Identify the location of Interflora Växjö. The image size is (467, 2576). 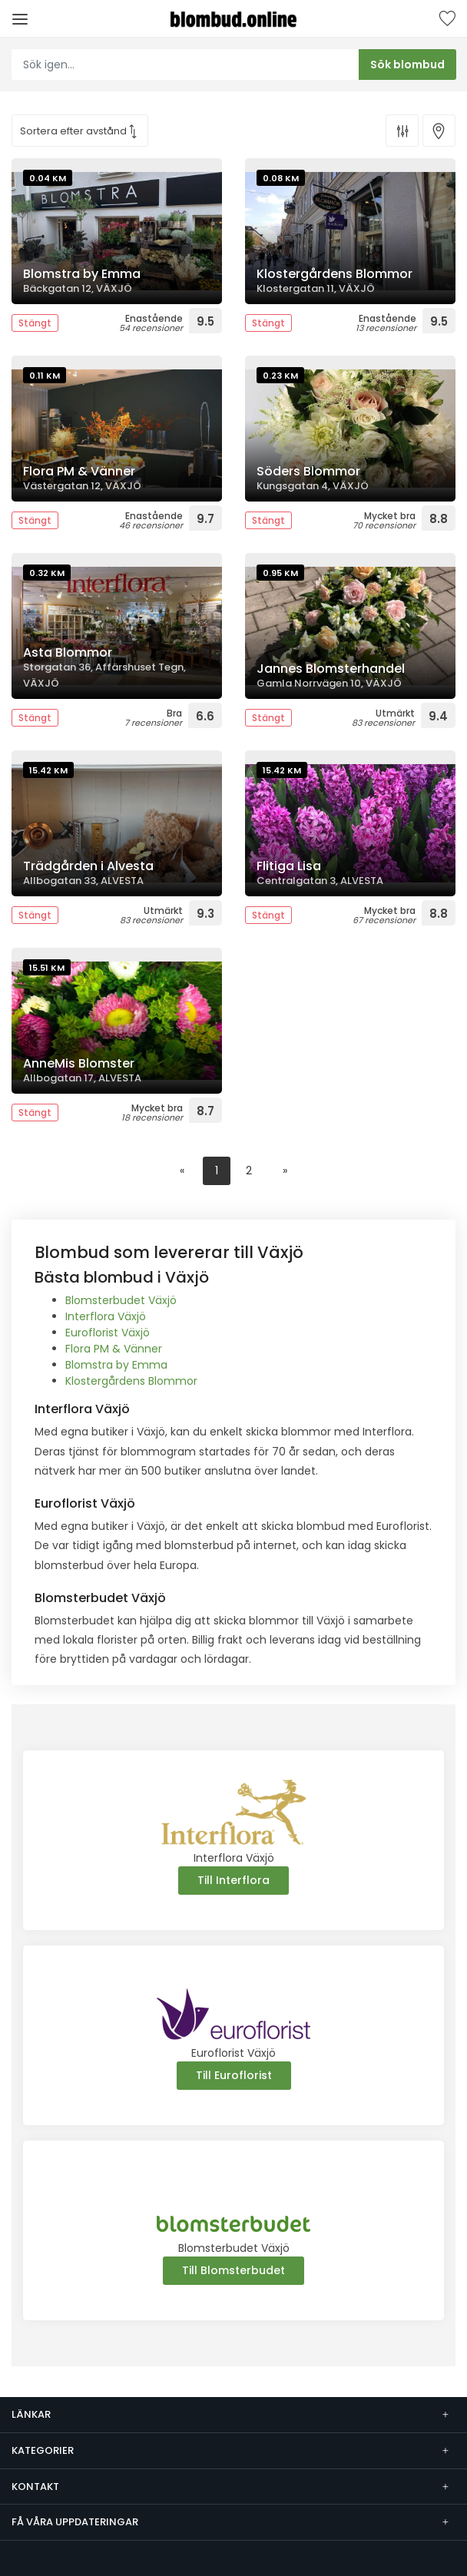
(105, 1316).